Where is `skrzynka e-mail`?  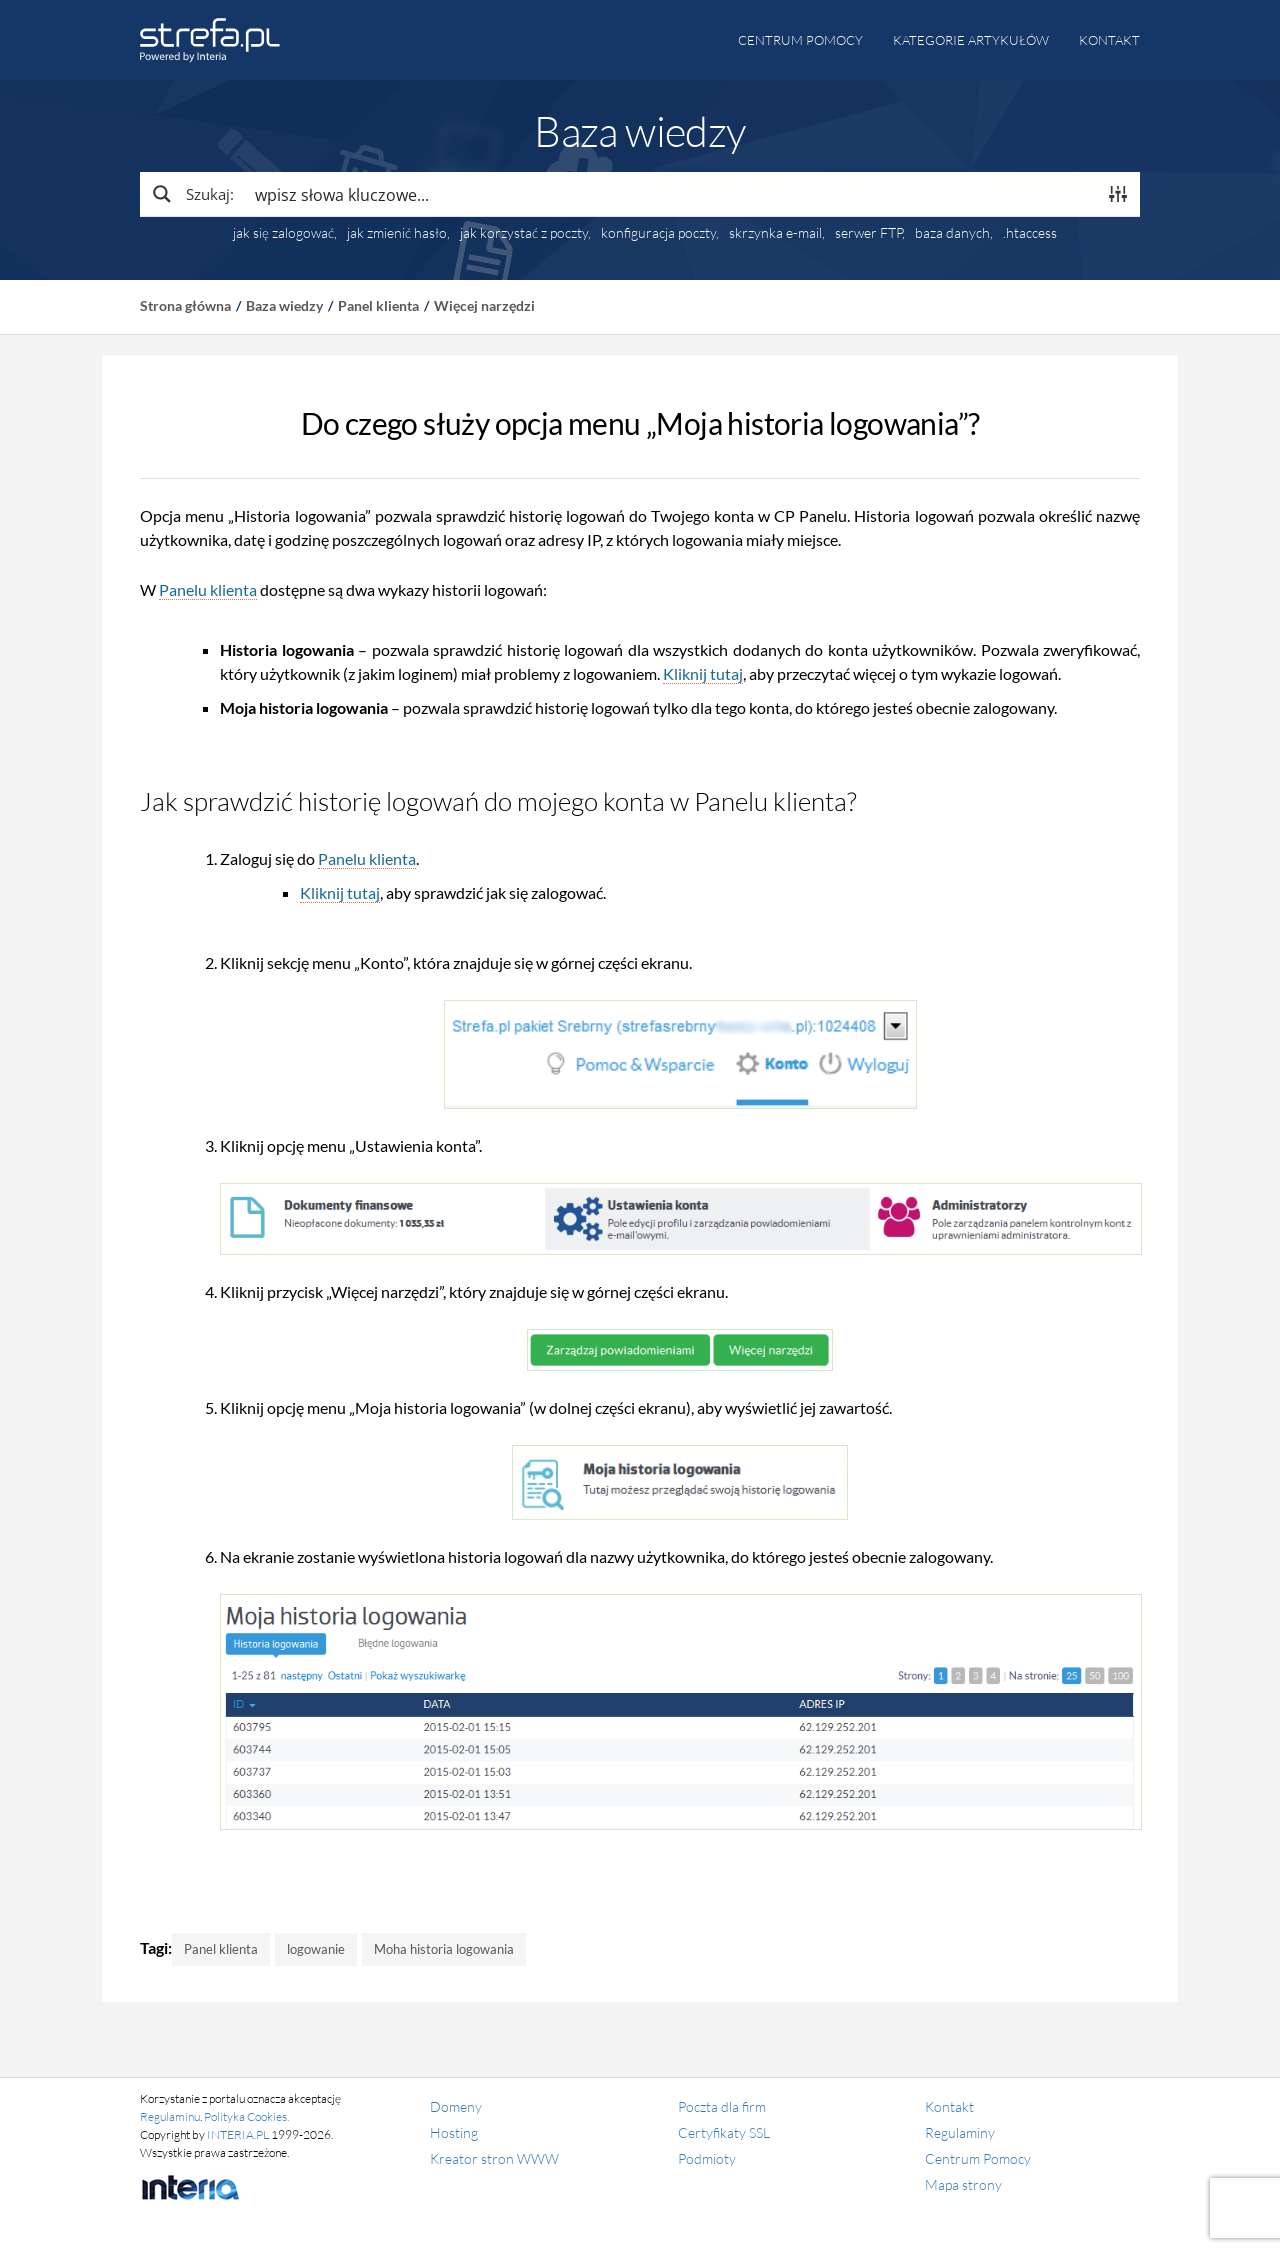
skrzynka e-mail is located at coordinates (775, 233).